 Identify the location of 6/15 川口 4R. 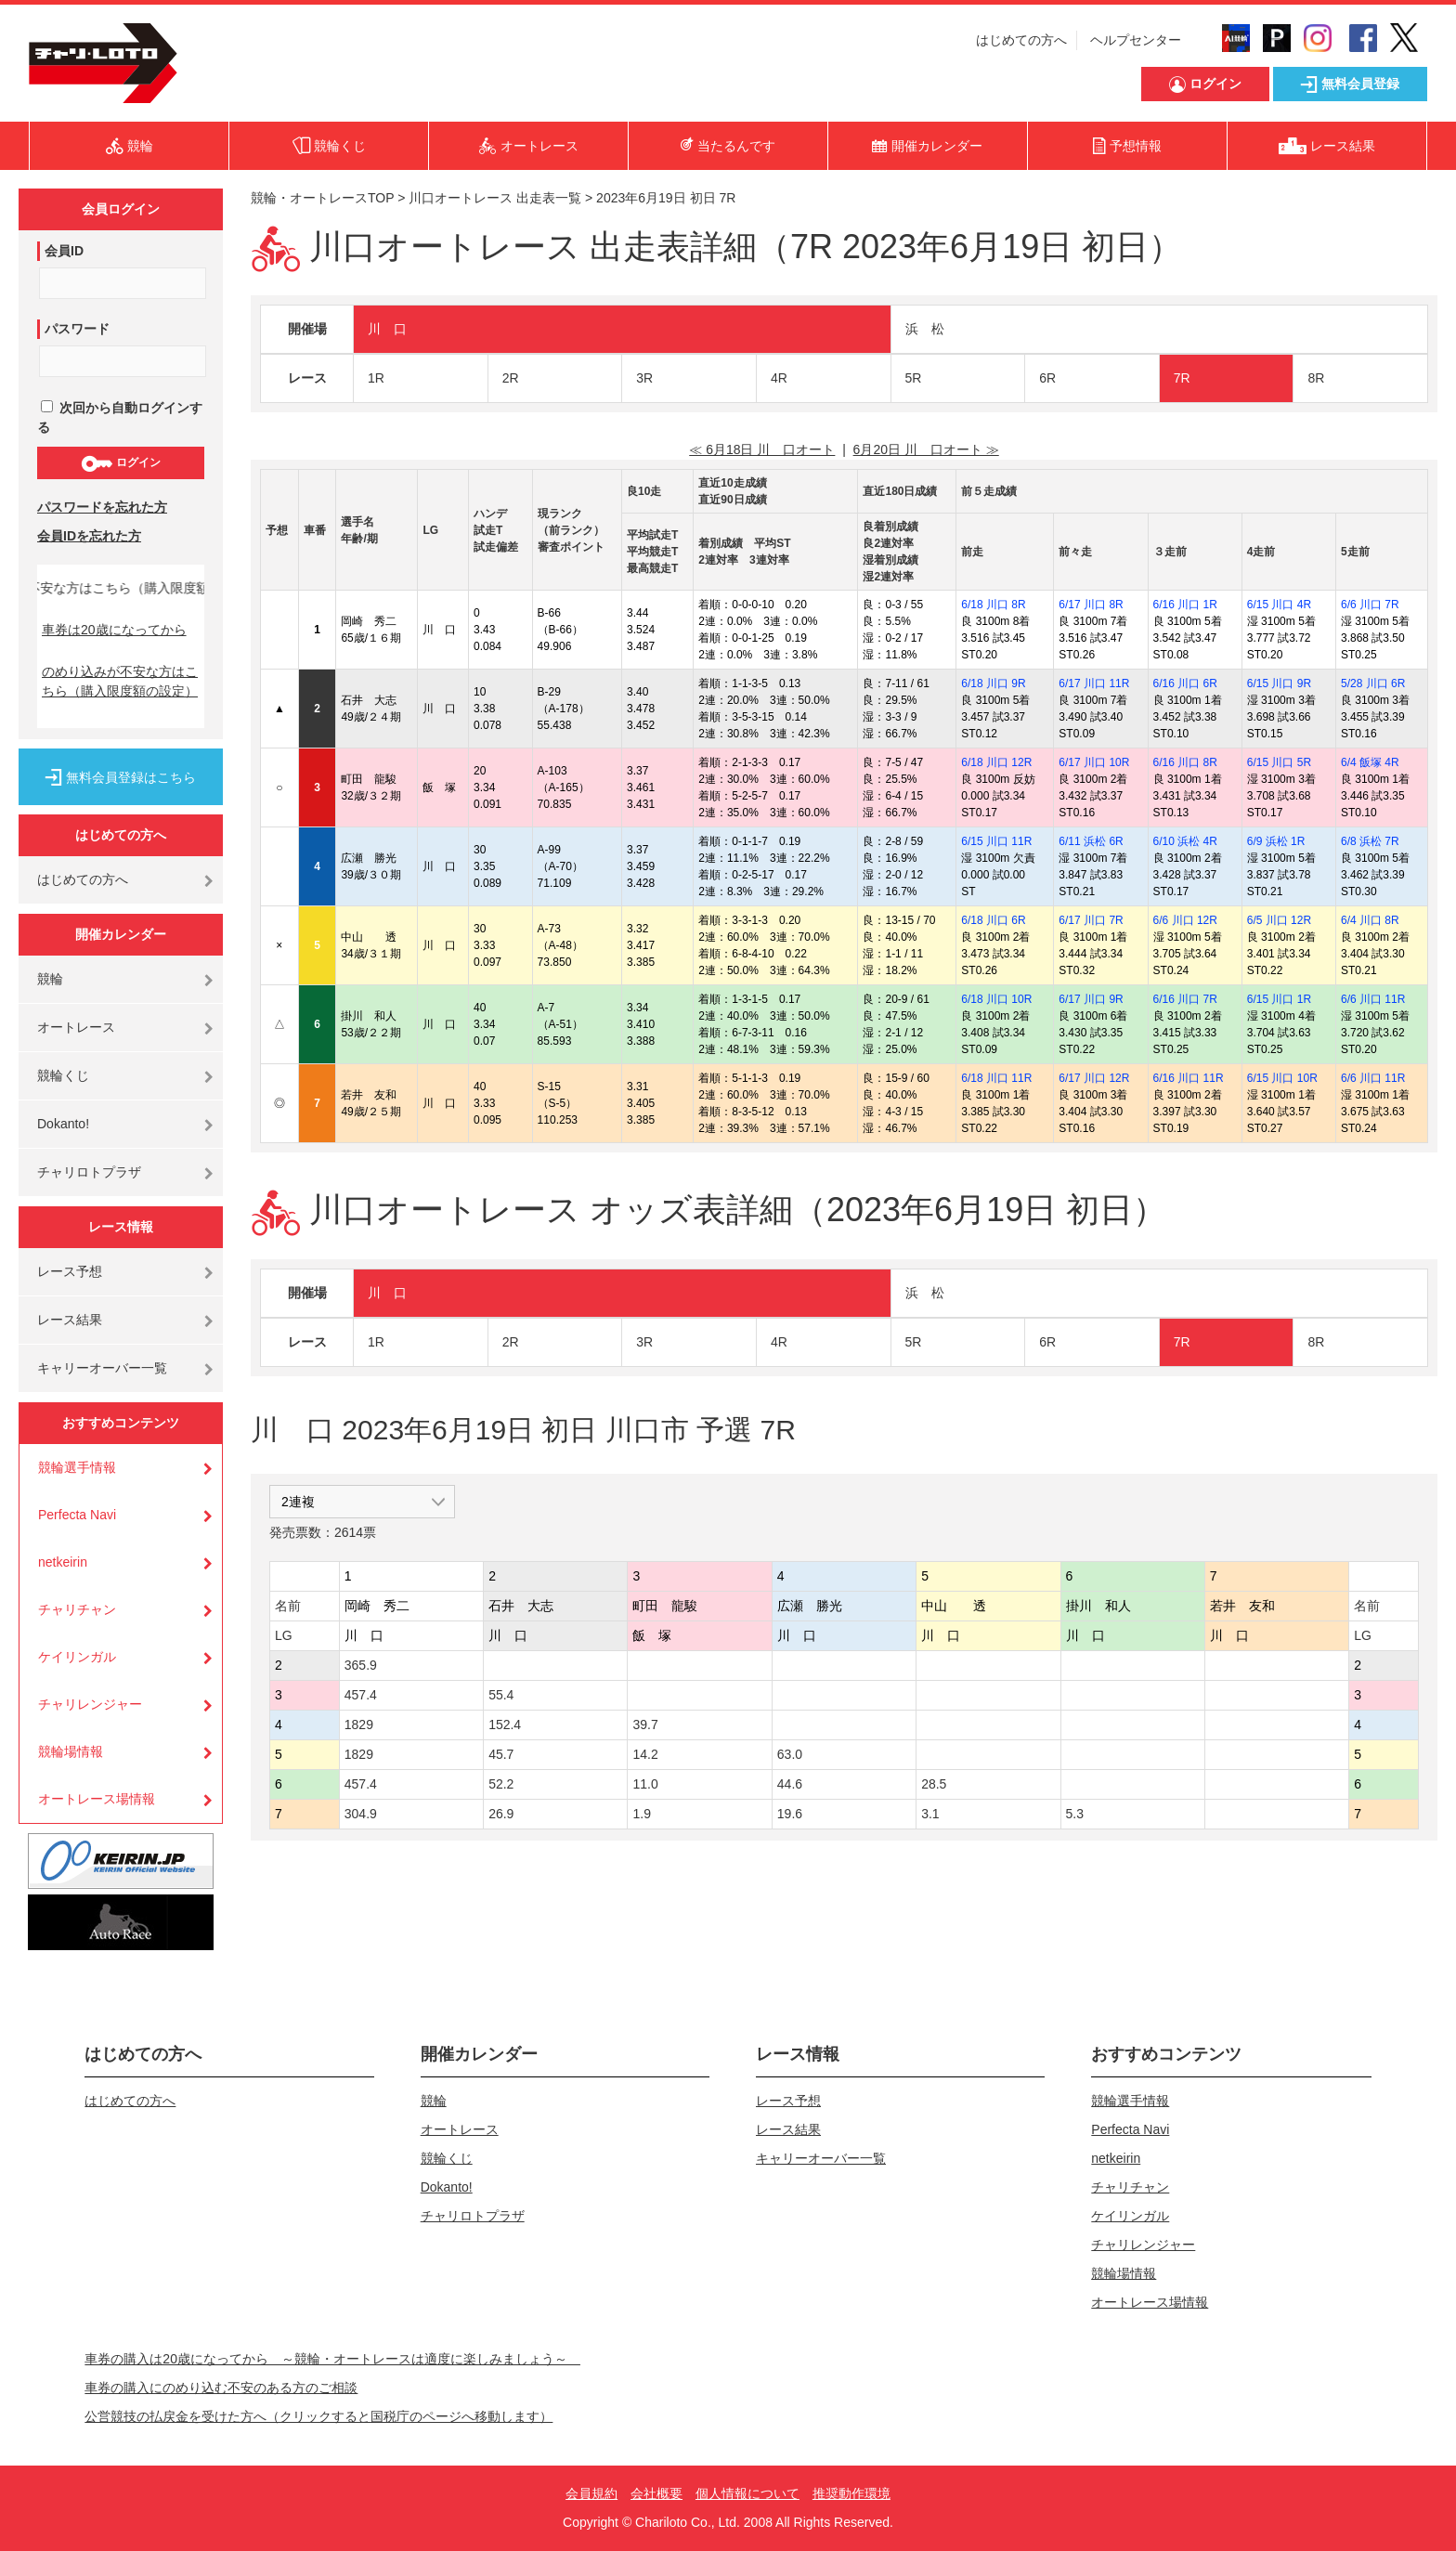
(1279, 604).